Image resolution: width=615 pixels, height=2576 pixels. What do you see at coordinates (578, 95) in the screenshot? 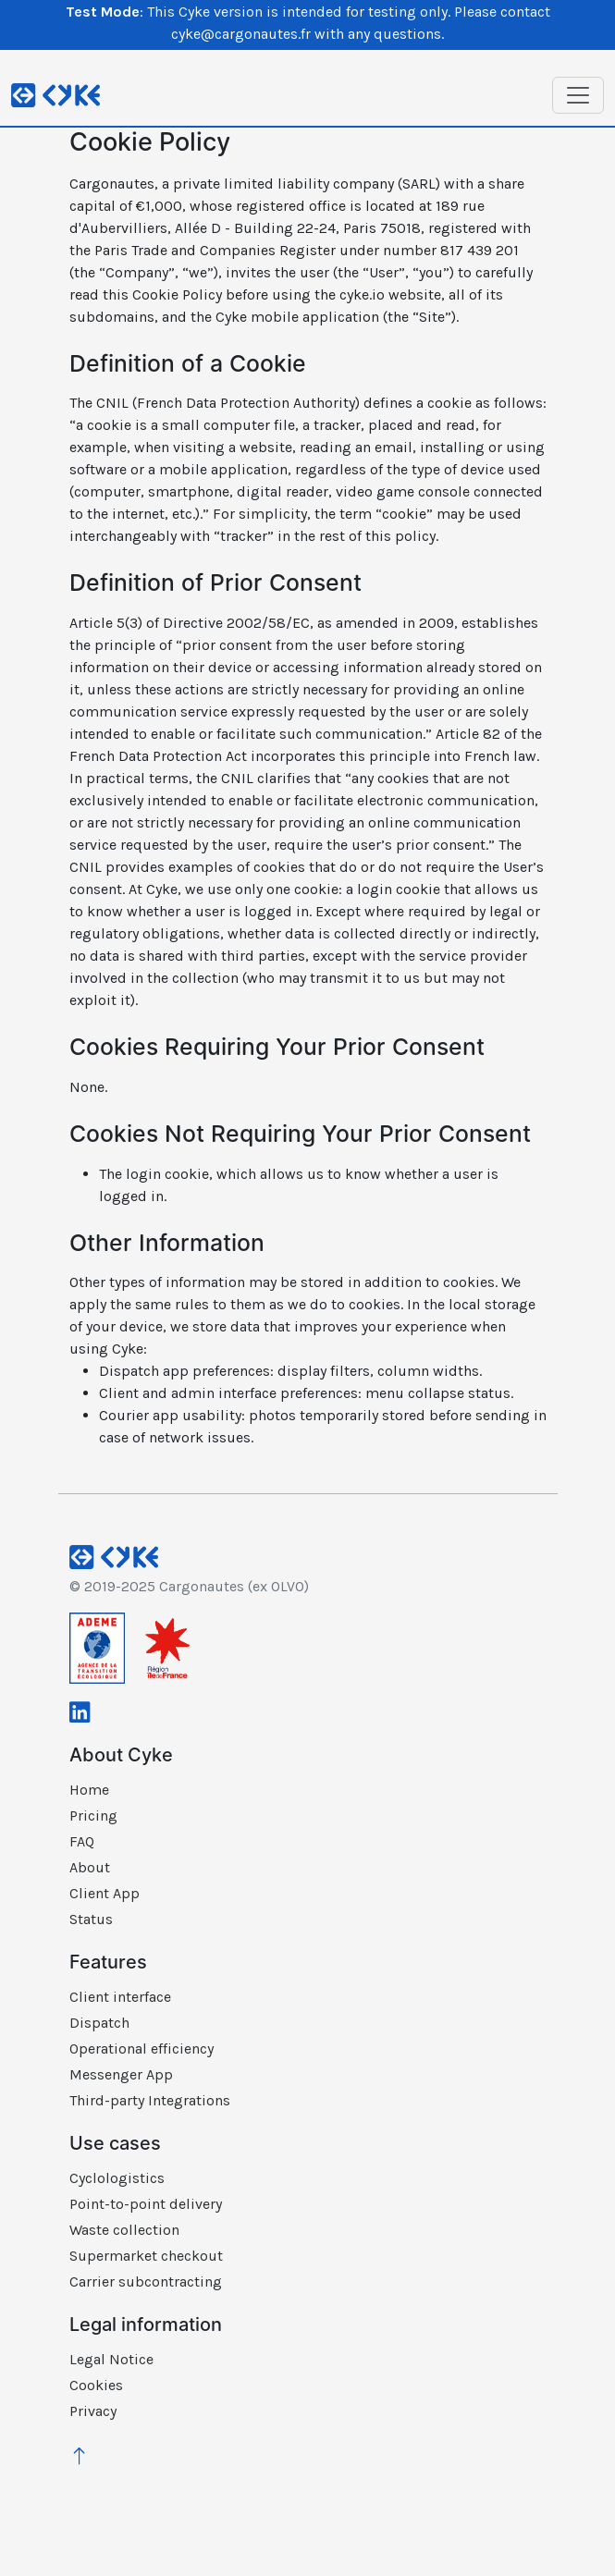
I see `[Toggle navigation]` at bounding box center [578, 95].